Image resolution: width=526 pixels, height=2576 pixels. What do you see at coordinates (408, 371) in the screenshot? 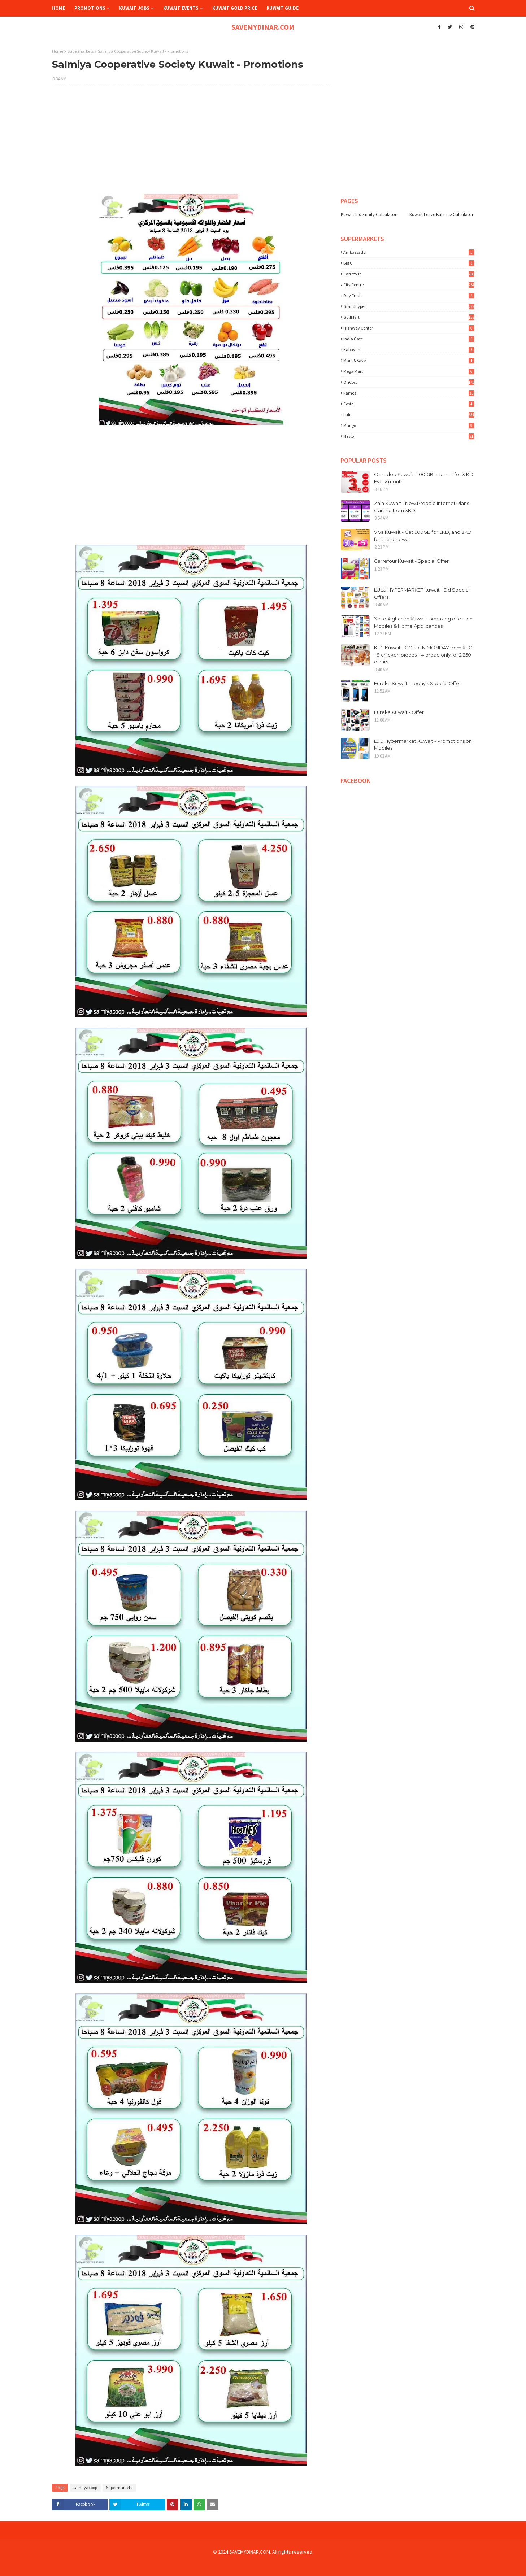
I see `Mega Mart` at bounding box center [408, 371].